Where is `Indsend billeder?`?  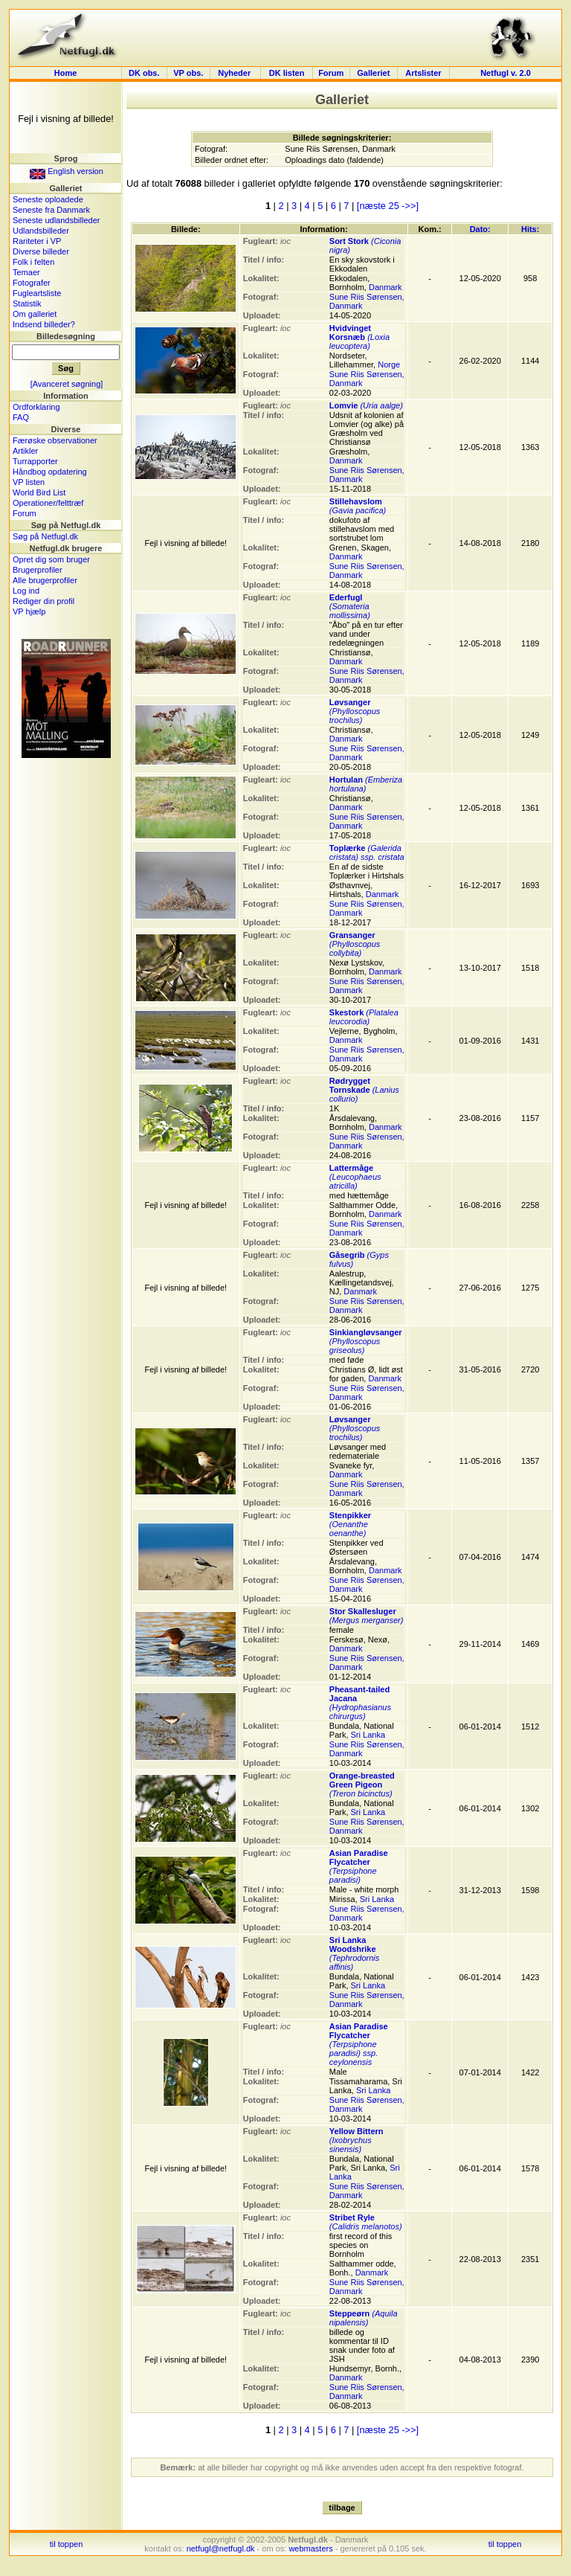
Indsend billeder? is located at coordinates (44, 324).